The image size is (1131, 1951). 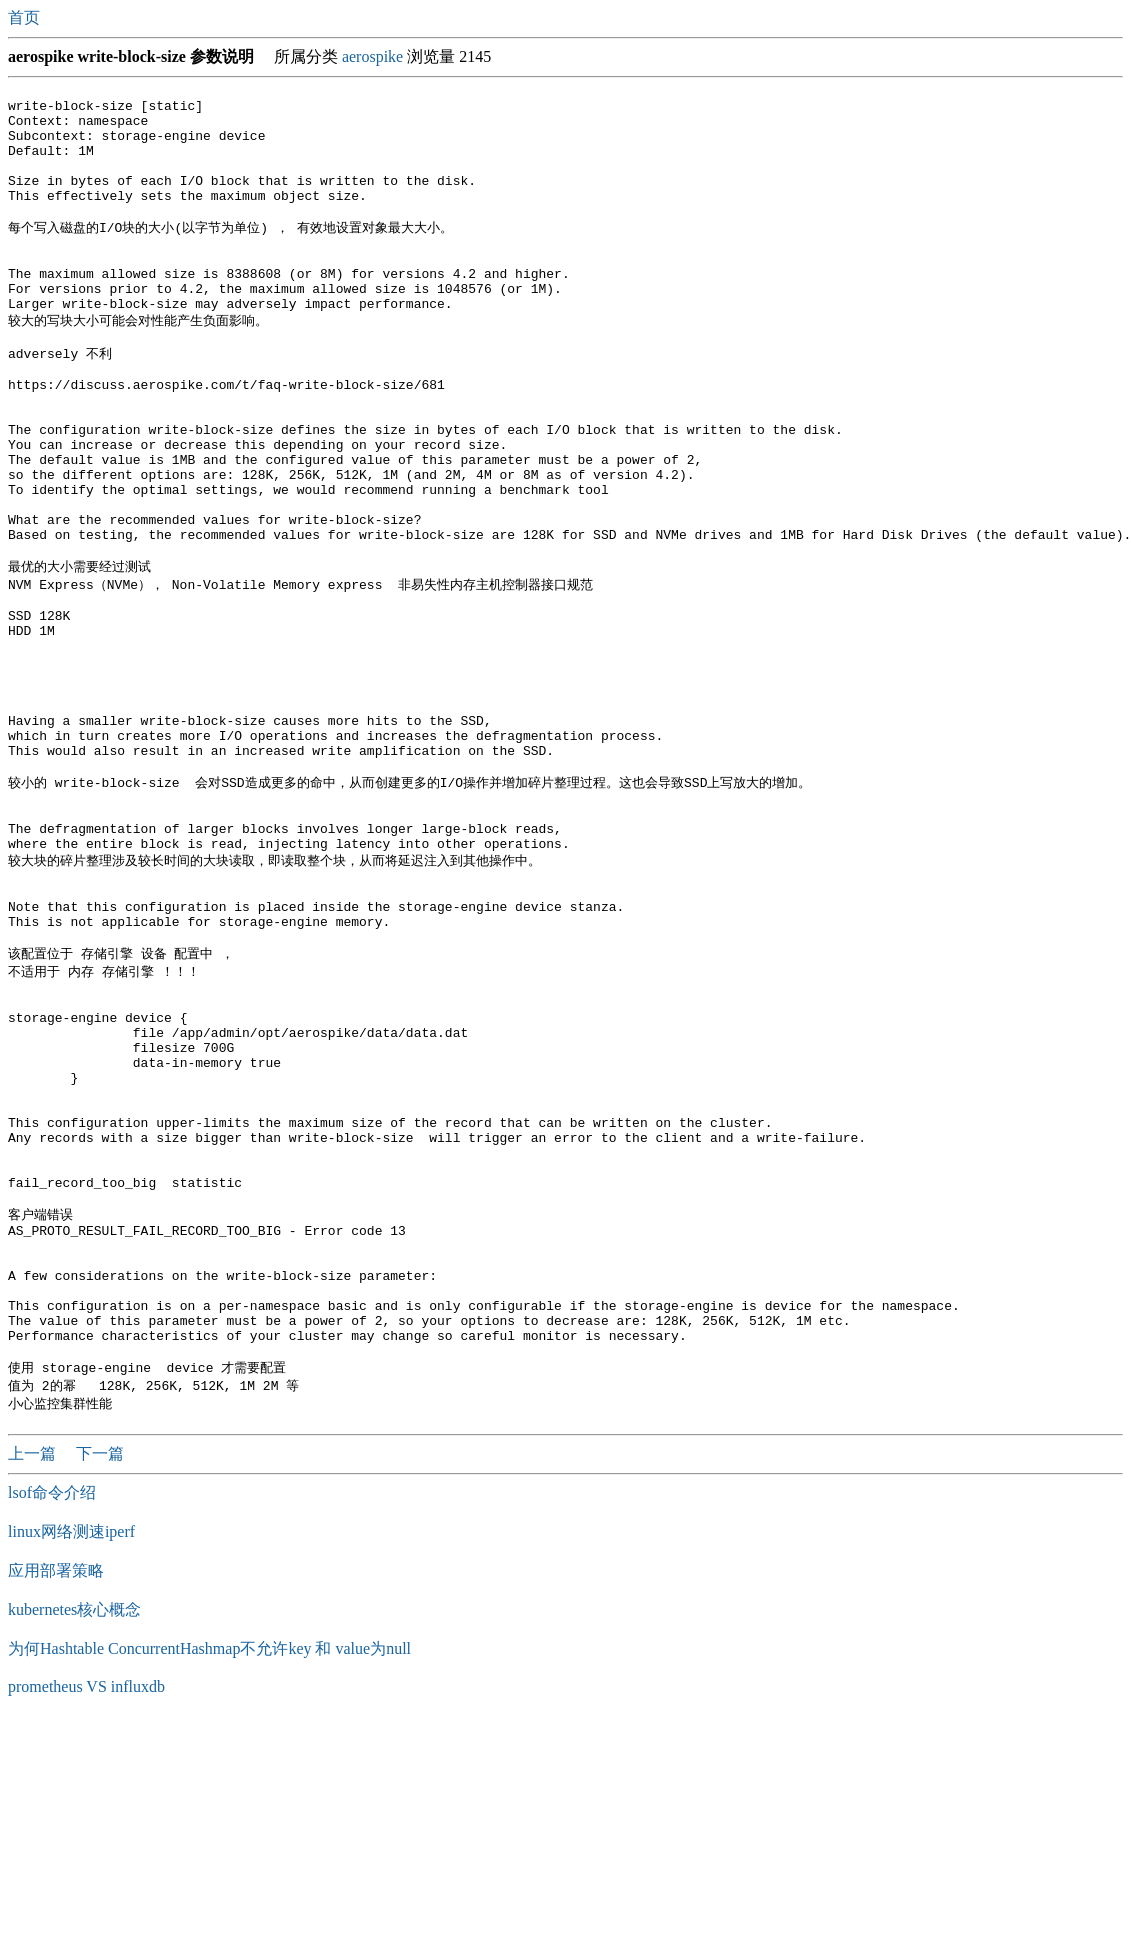 What do you see at coordinates (100, 1682) in the screenshot?
I see `下一篇` at bounding box center [100, 1682].